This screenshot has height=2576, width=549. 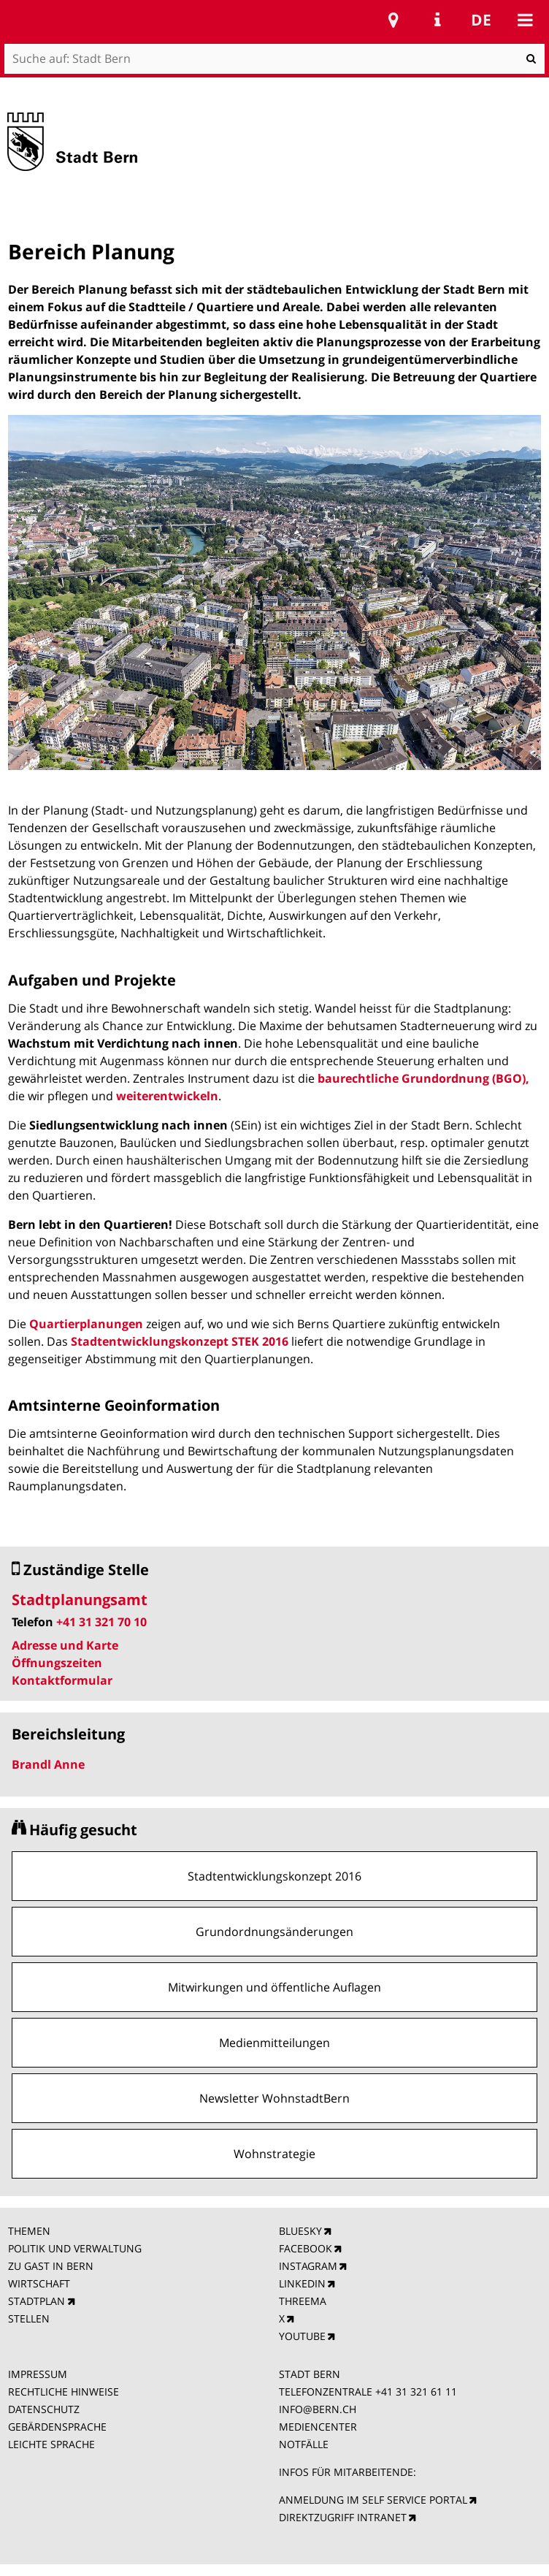 I want to click on GEBÄRDENSPRACHE, so click(x=57, y=2427).